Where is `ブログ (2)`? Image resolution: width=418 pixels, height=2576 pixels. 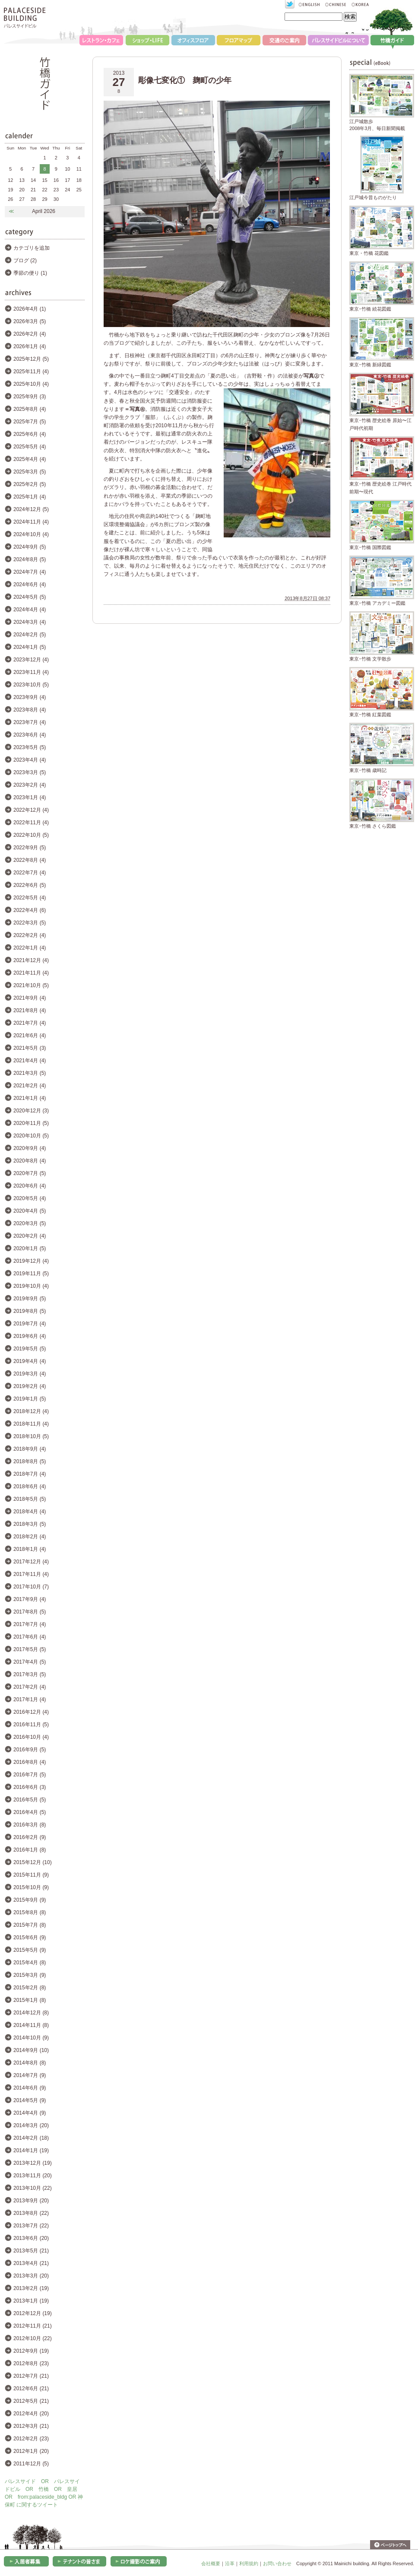 ブログ (2) is located at coordinates (25, 260).